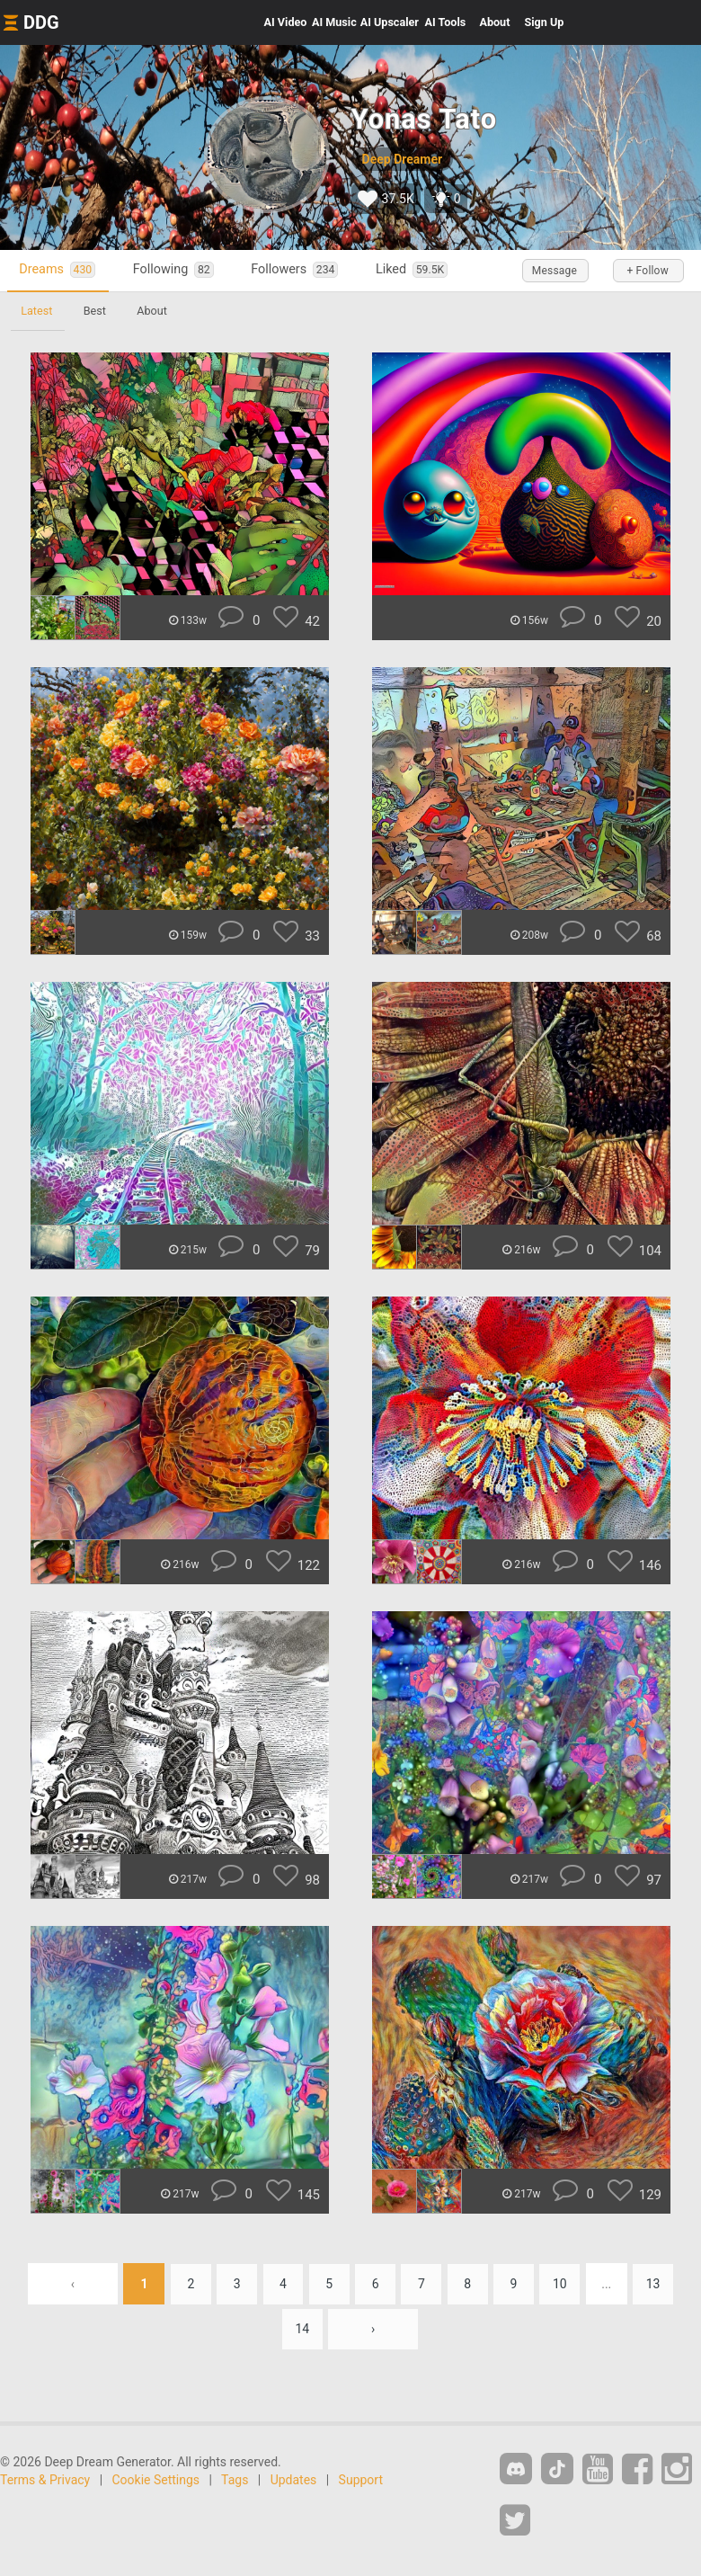  What do you see at coordinates (156, 2480) in the screenshot?
I see `Cookie Settings` at bounding box center [156, 2480].